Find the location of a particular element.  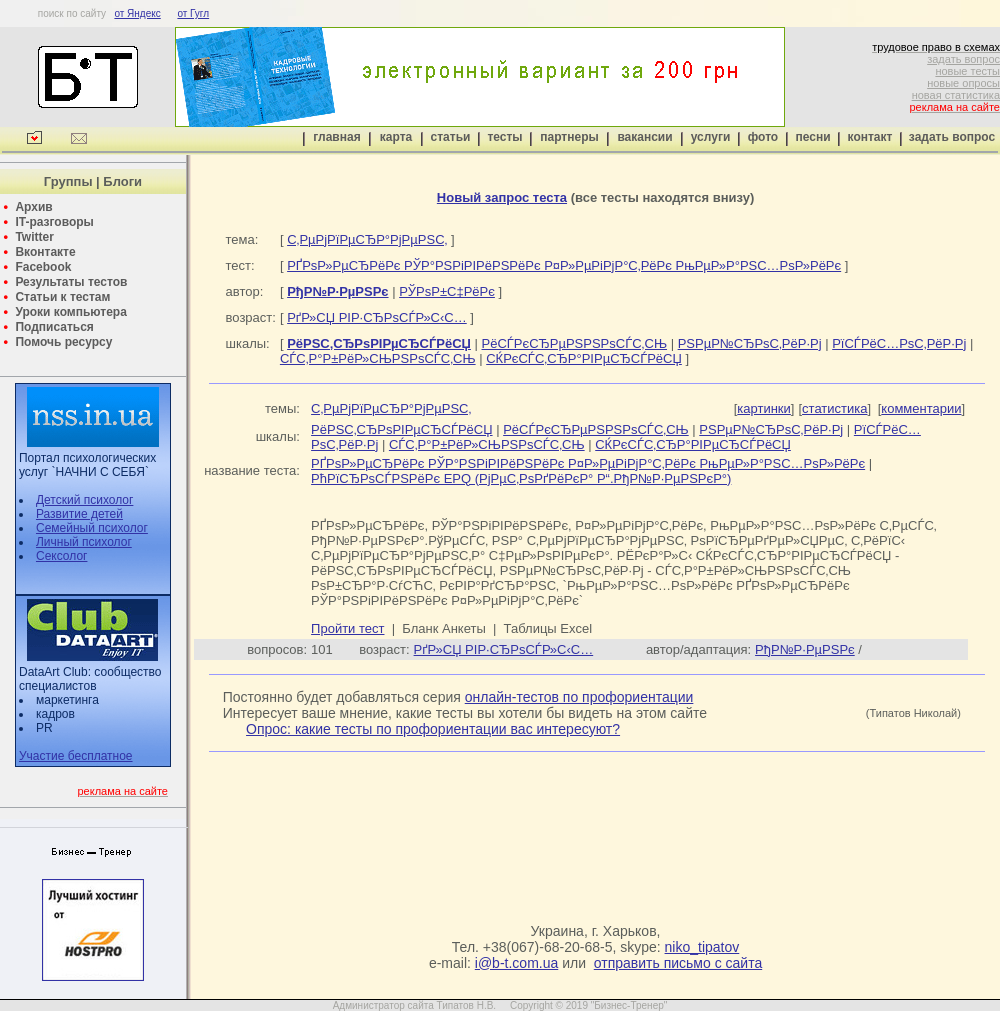

отправить письмо с сайта is located at coordinates (678, 963).